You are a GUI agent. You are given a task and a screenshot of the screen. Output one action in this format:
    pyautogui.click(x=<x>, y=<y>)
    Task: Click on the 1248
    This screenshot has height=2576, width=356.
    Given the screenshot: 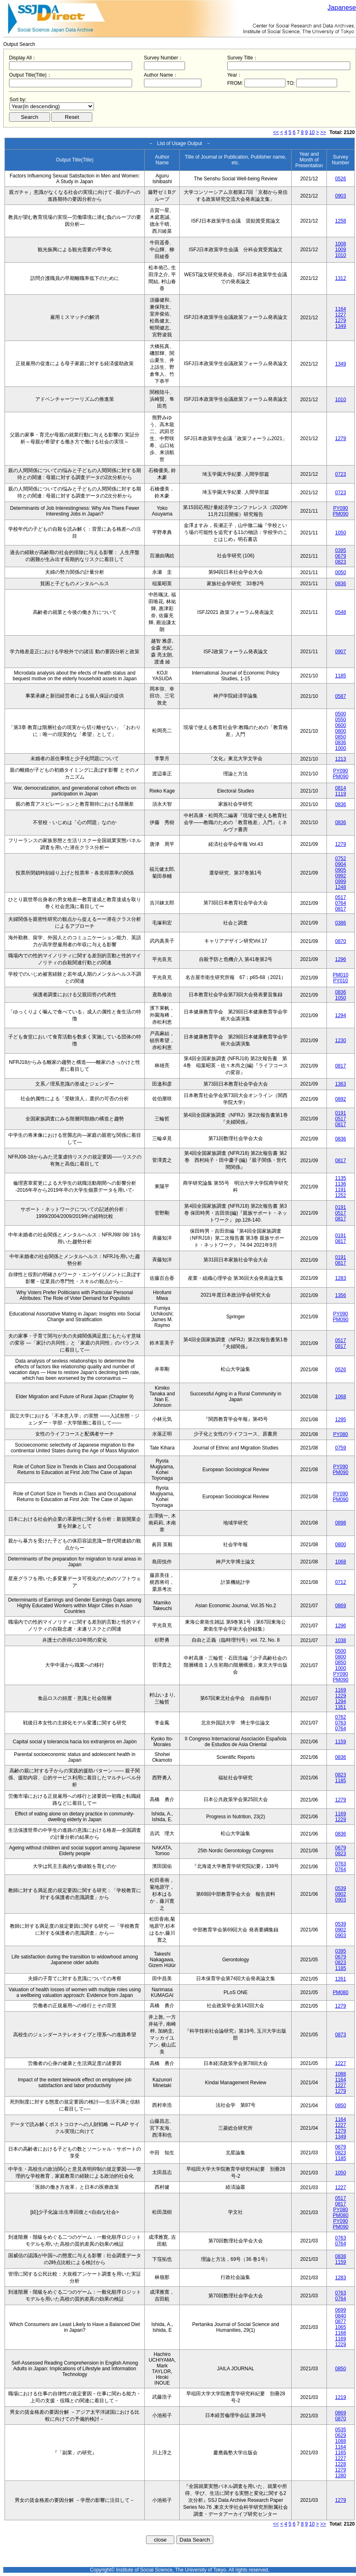 What is the action you would take?
    pyautogui.click(x=340, y=887)
    